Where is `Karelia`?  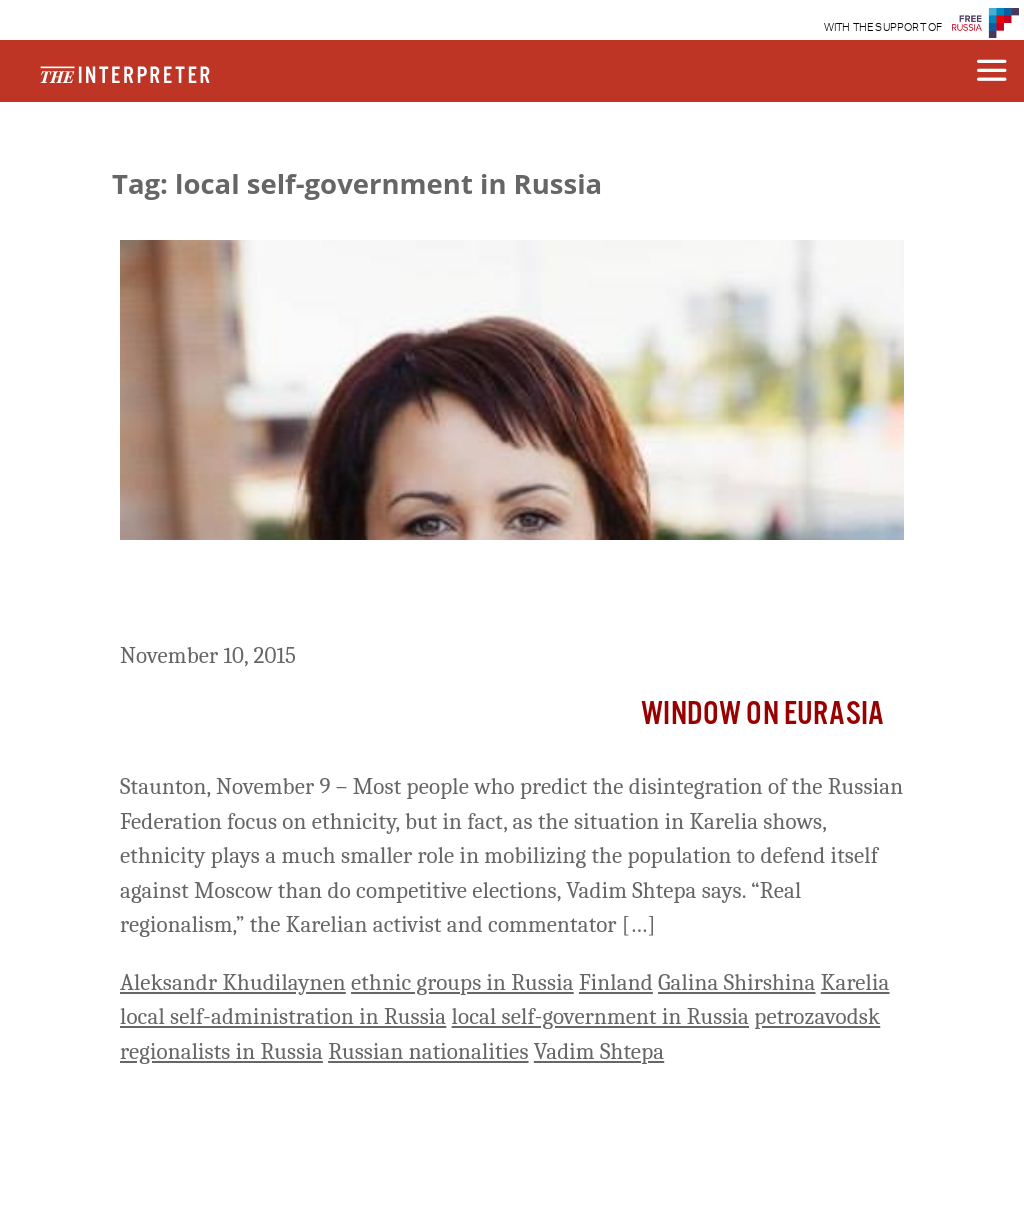 Karelia is located at coordinates (855, 982).